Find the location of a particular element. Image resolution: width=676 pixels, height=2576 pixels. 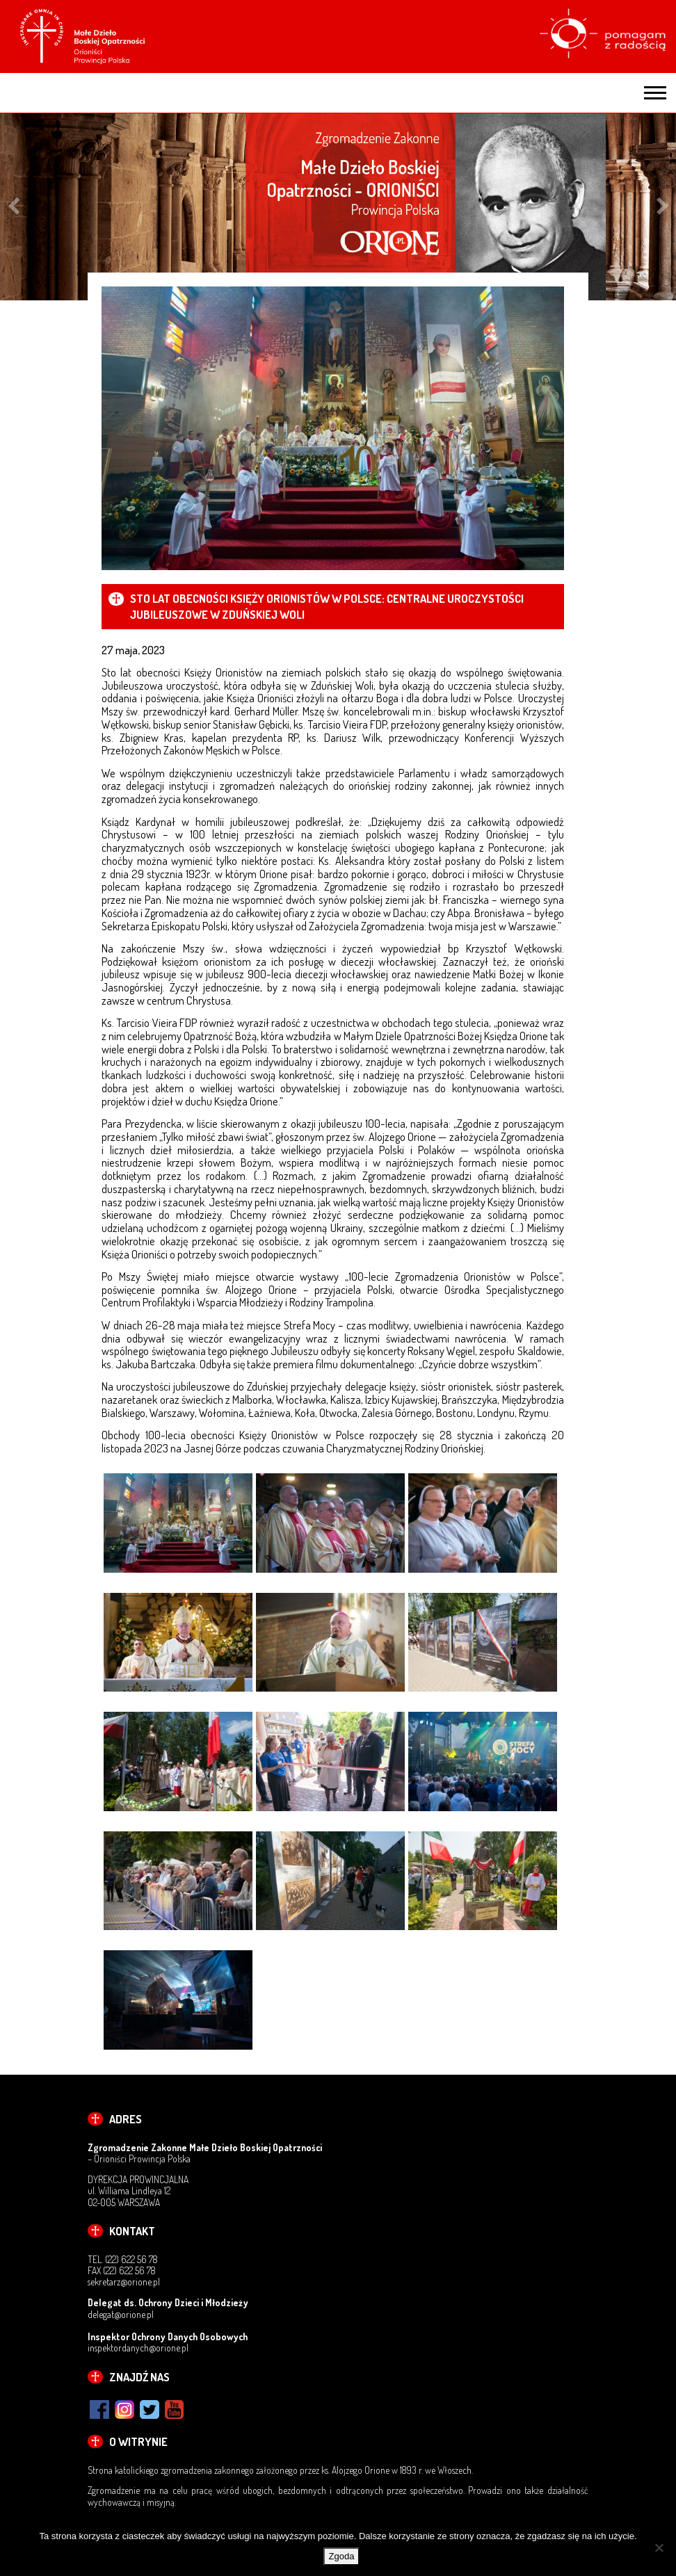

Next is located at coordinates (662, 206).